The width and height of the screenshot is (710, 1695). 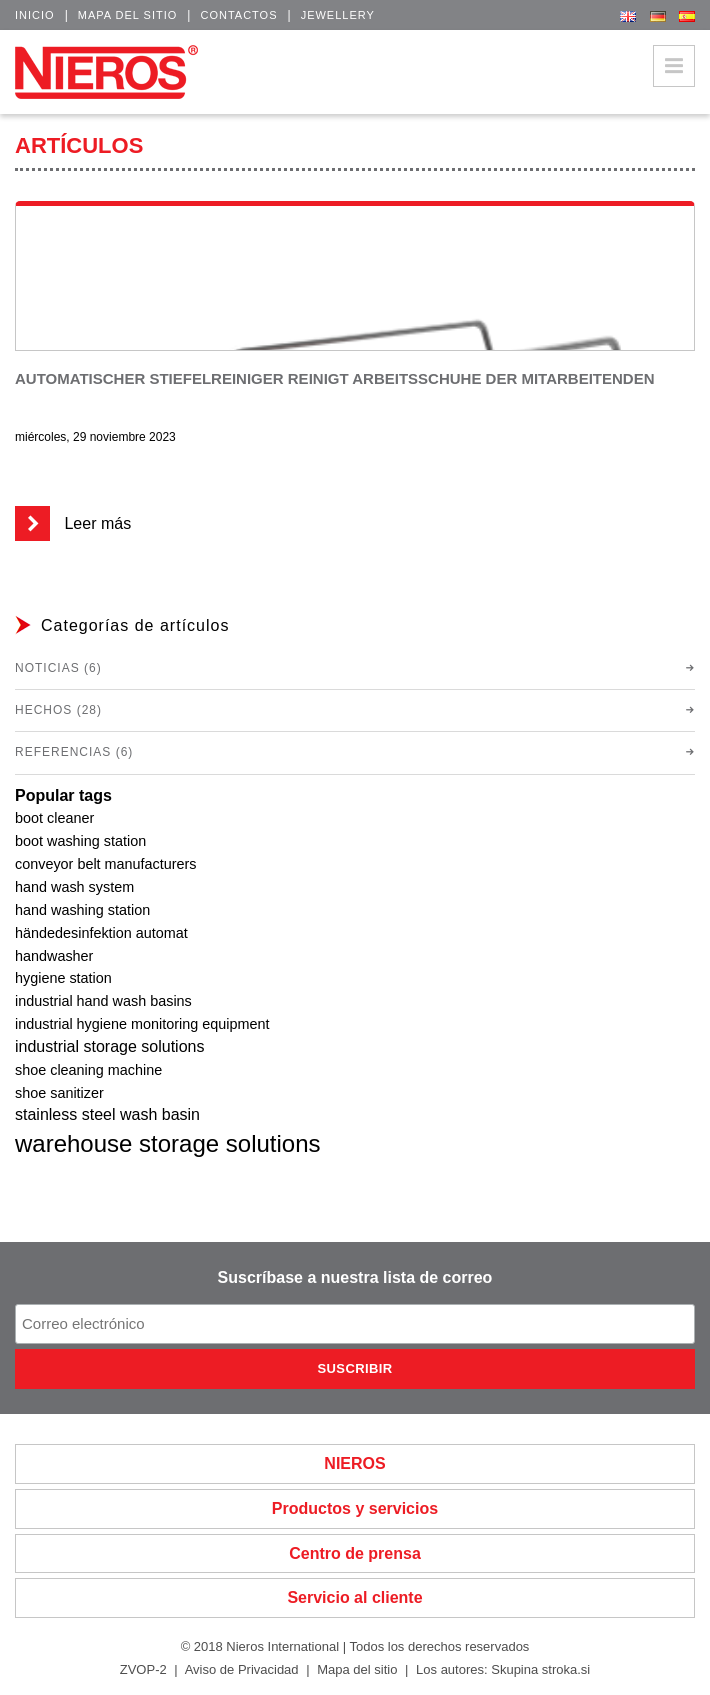 I want to click on industrial hygiene monitoring equipment, so click(x=142, y=1024).